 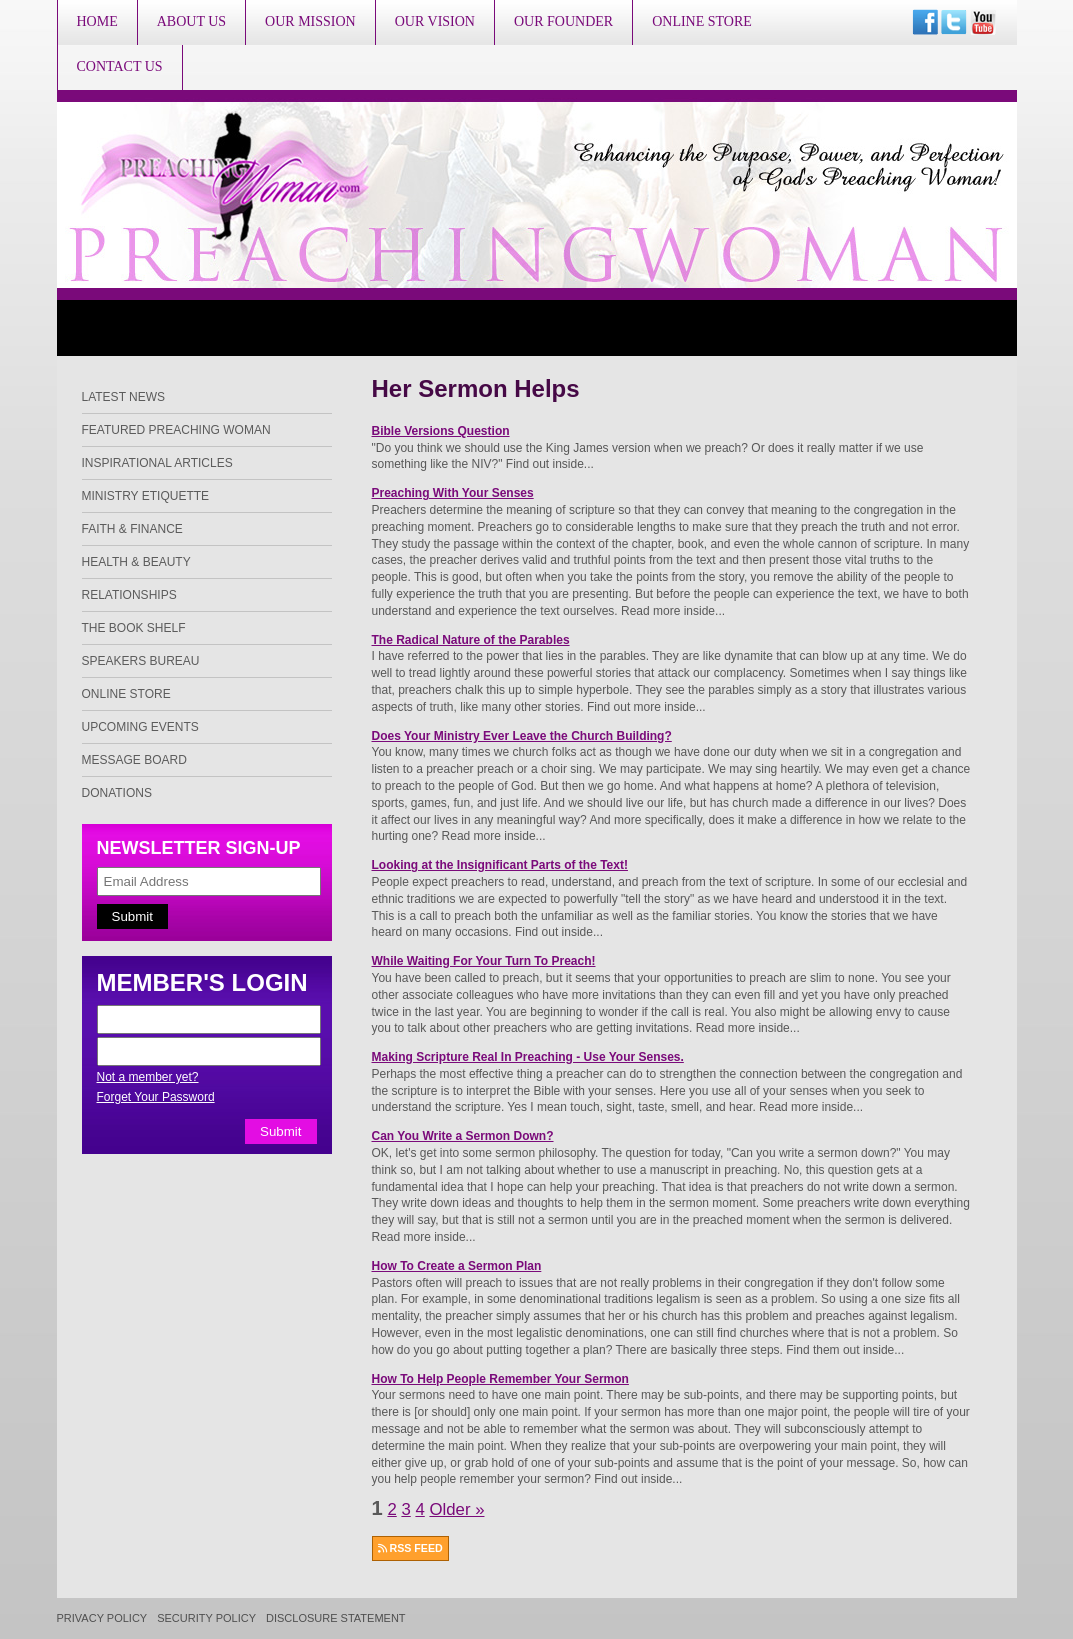 I want to click on Message Board, so click(x=134, y=760).